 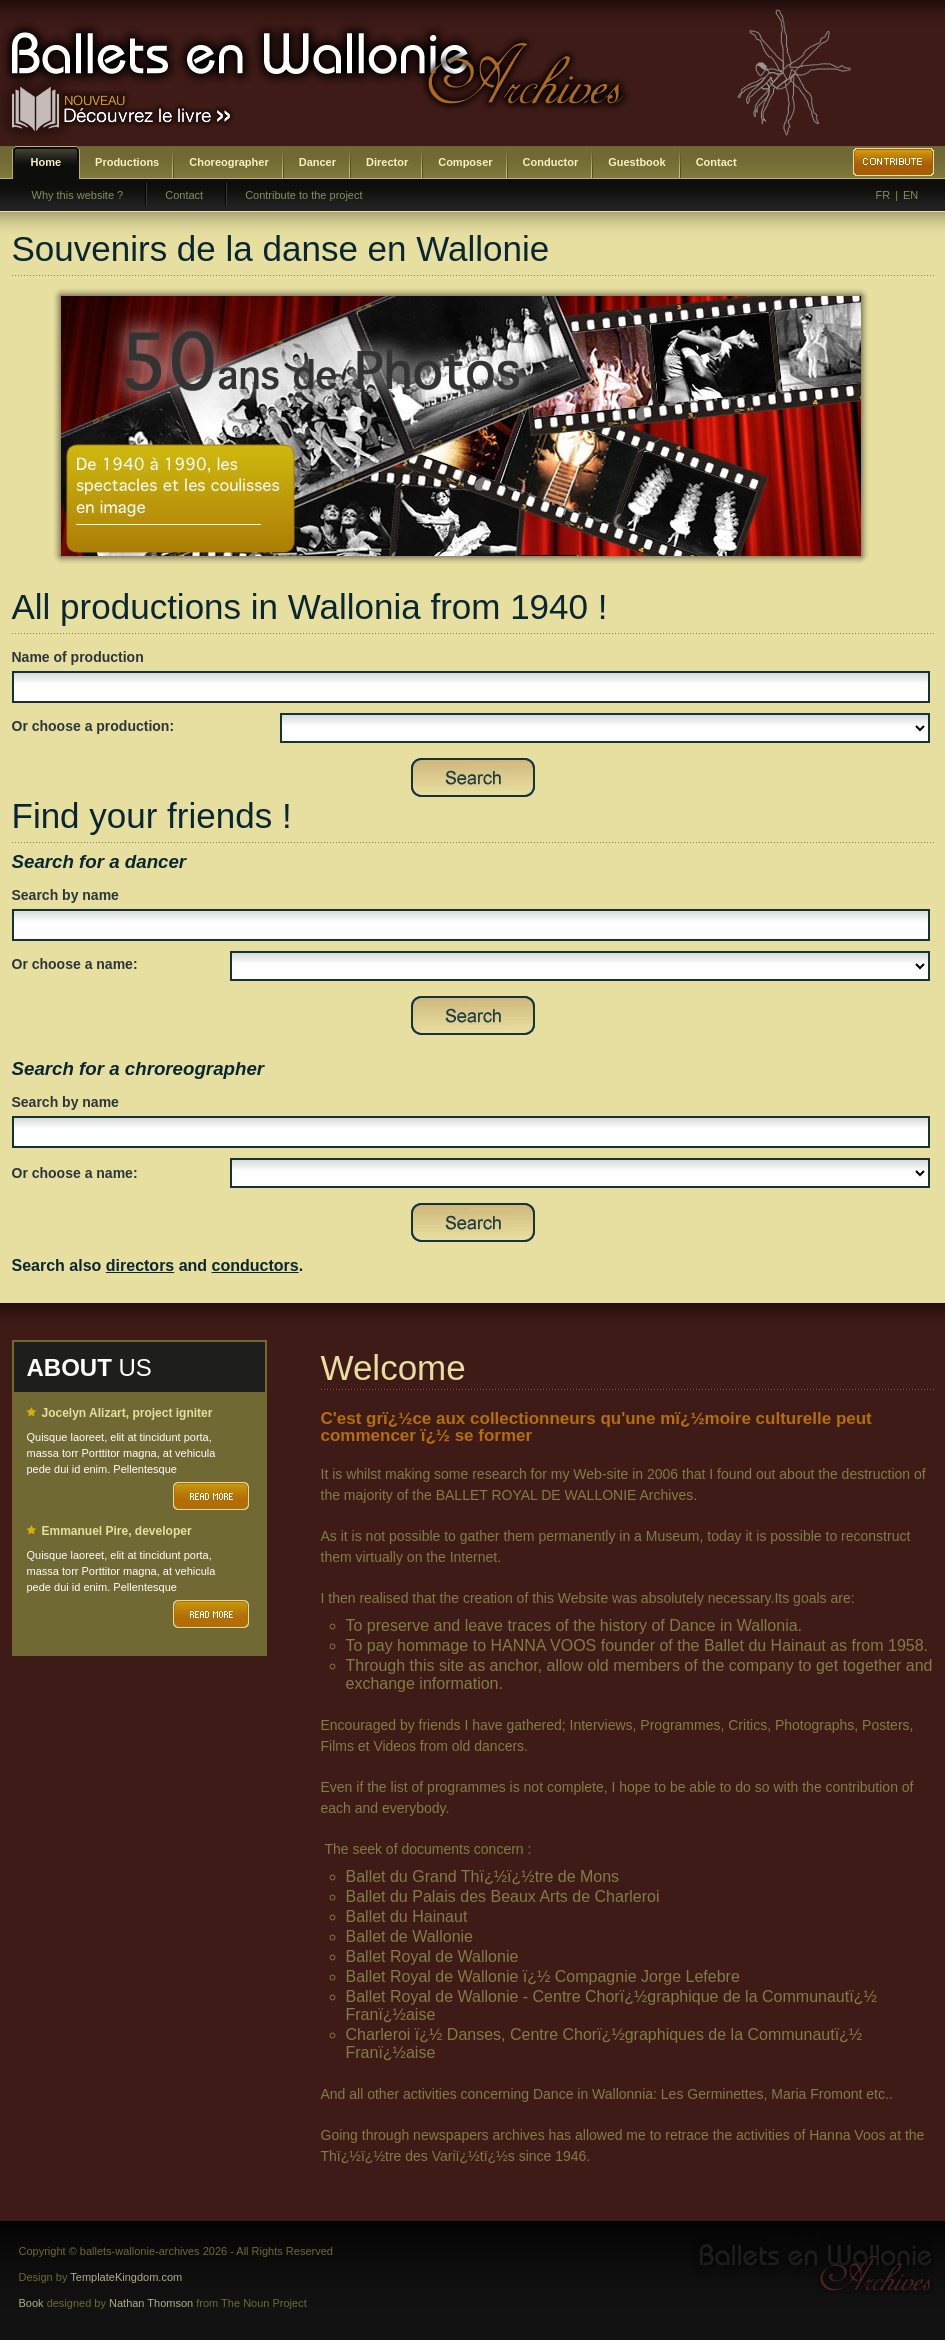 I want to click on Contribute to the project, so click(x=303, y=195).